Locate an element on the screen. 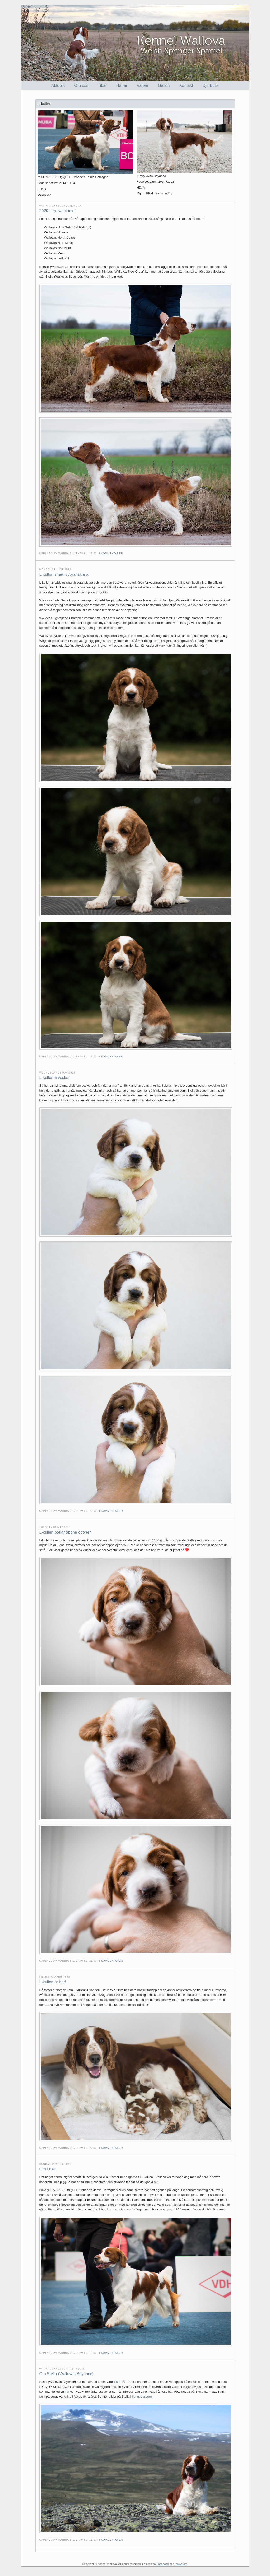 The height and width of the screenshot is (2576, 270). L-kullen är här! is located at coordinates (52, 1982).